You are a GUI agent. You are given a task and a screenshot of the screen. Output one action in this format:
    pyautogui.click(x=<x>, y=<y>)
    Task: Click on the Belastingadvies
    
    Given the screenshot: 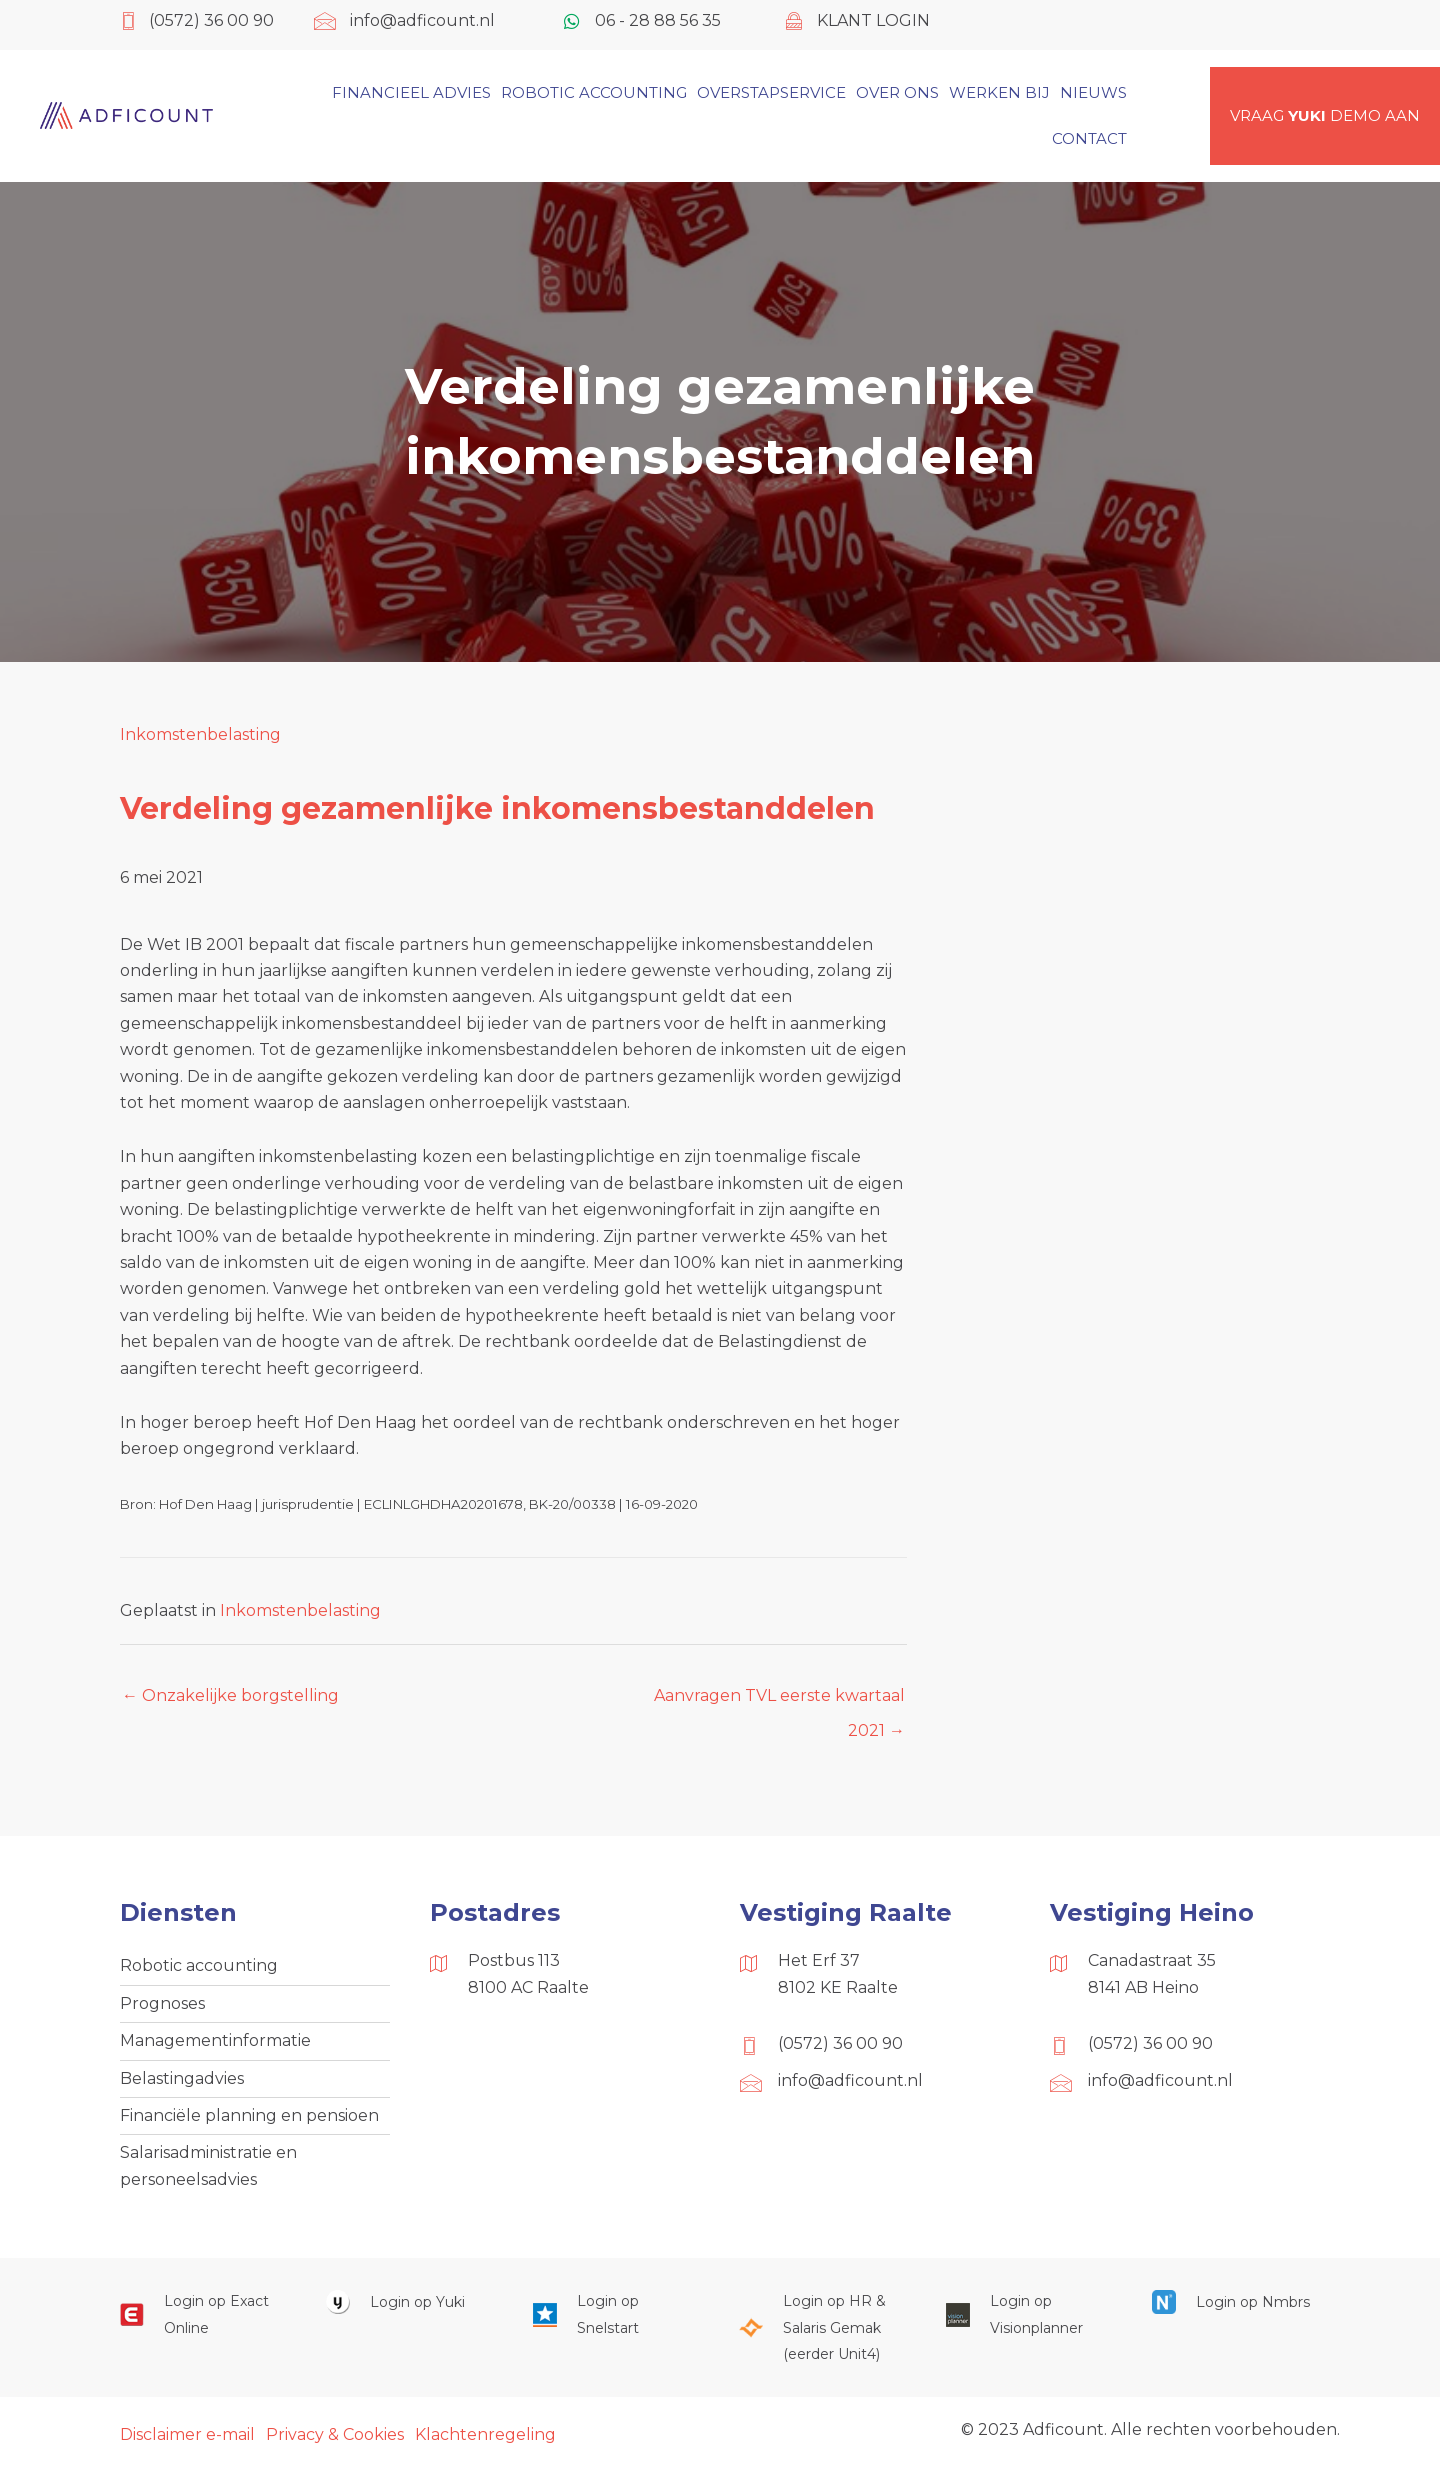 What is the action you would take?
    pyautogui.click(x=182, y=2078)
    